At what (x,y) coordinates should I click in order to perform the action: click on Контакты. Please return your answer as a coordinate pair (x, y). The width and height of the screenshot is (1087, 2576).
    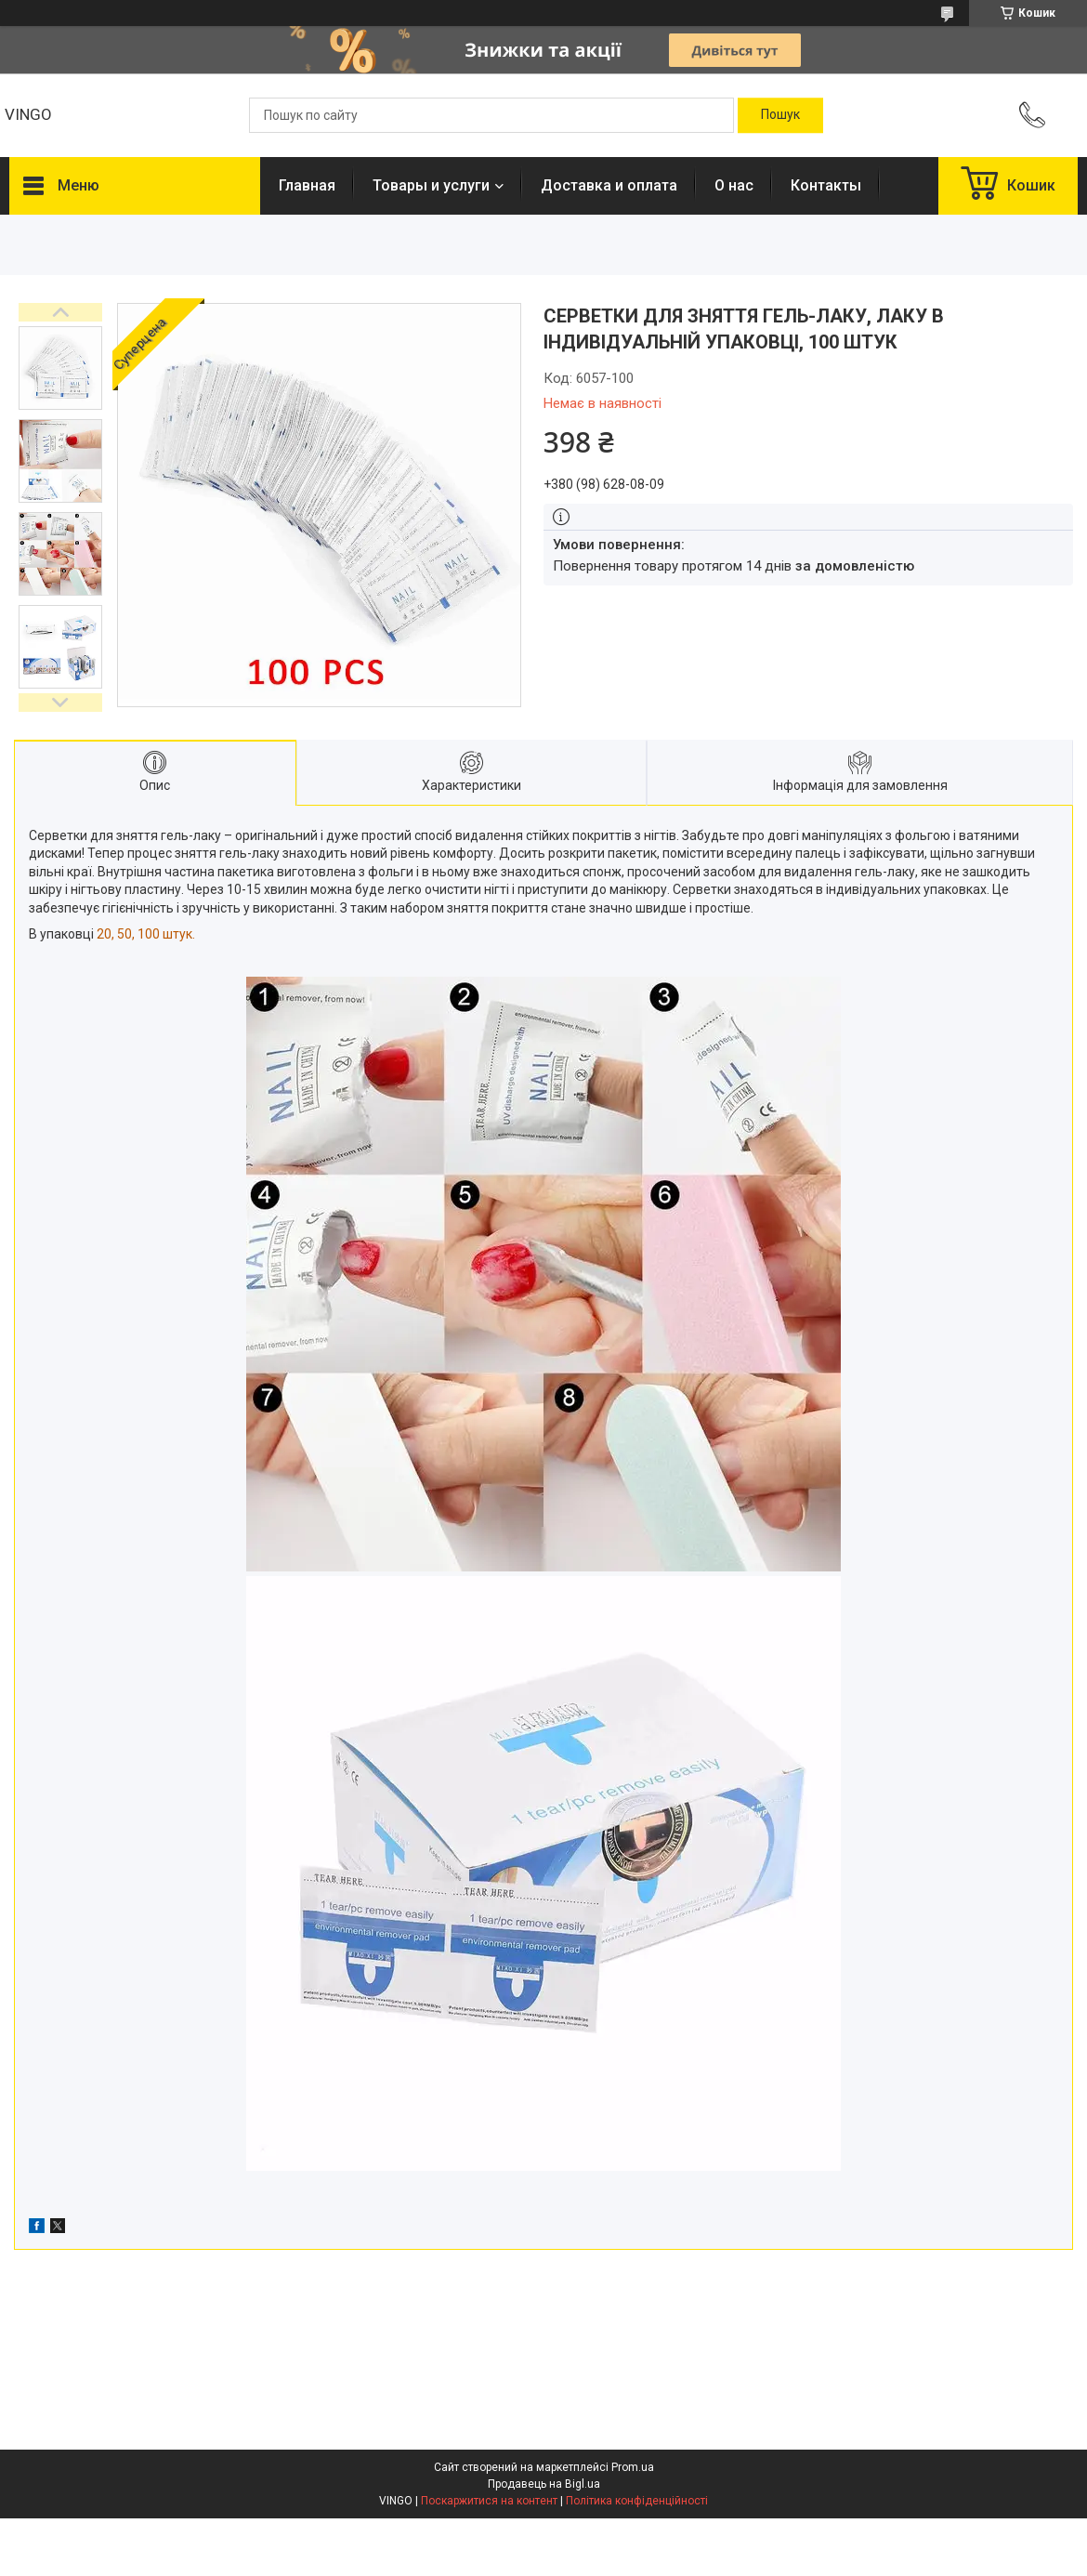
    Looking at the image, I should click on (826, 185).